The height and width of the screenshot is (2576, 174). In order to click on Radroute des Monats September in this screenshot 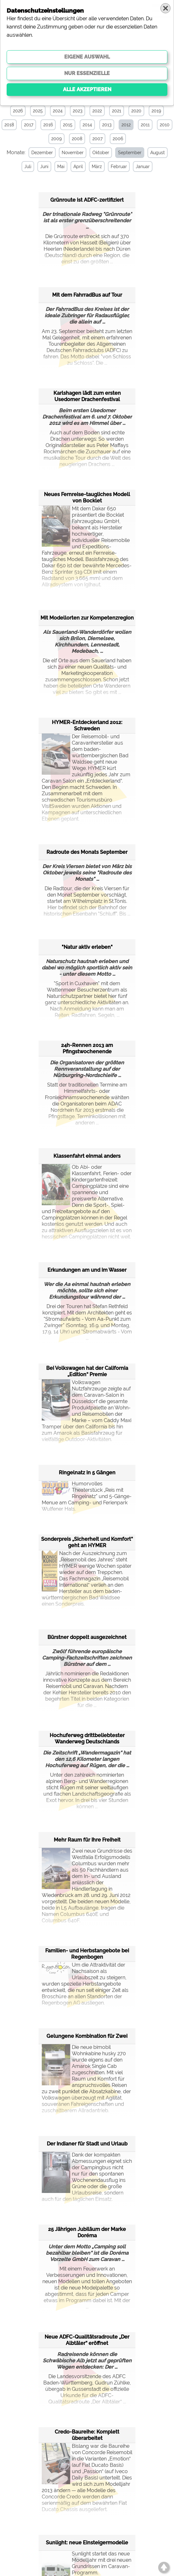, I will do `click(87, 852)`.